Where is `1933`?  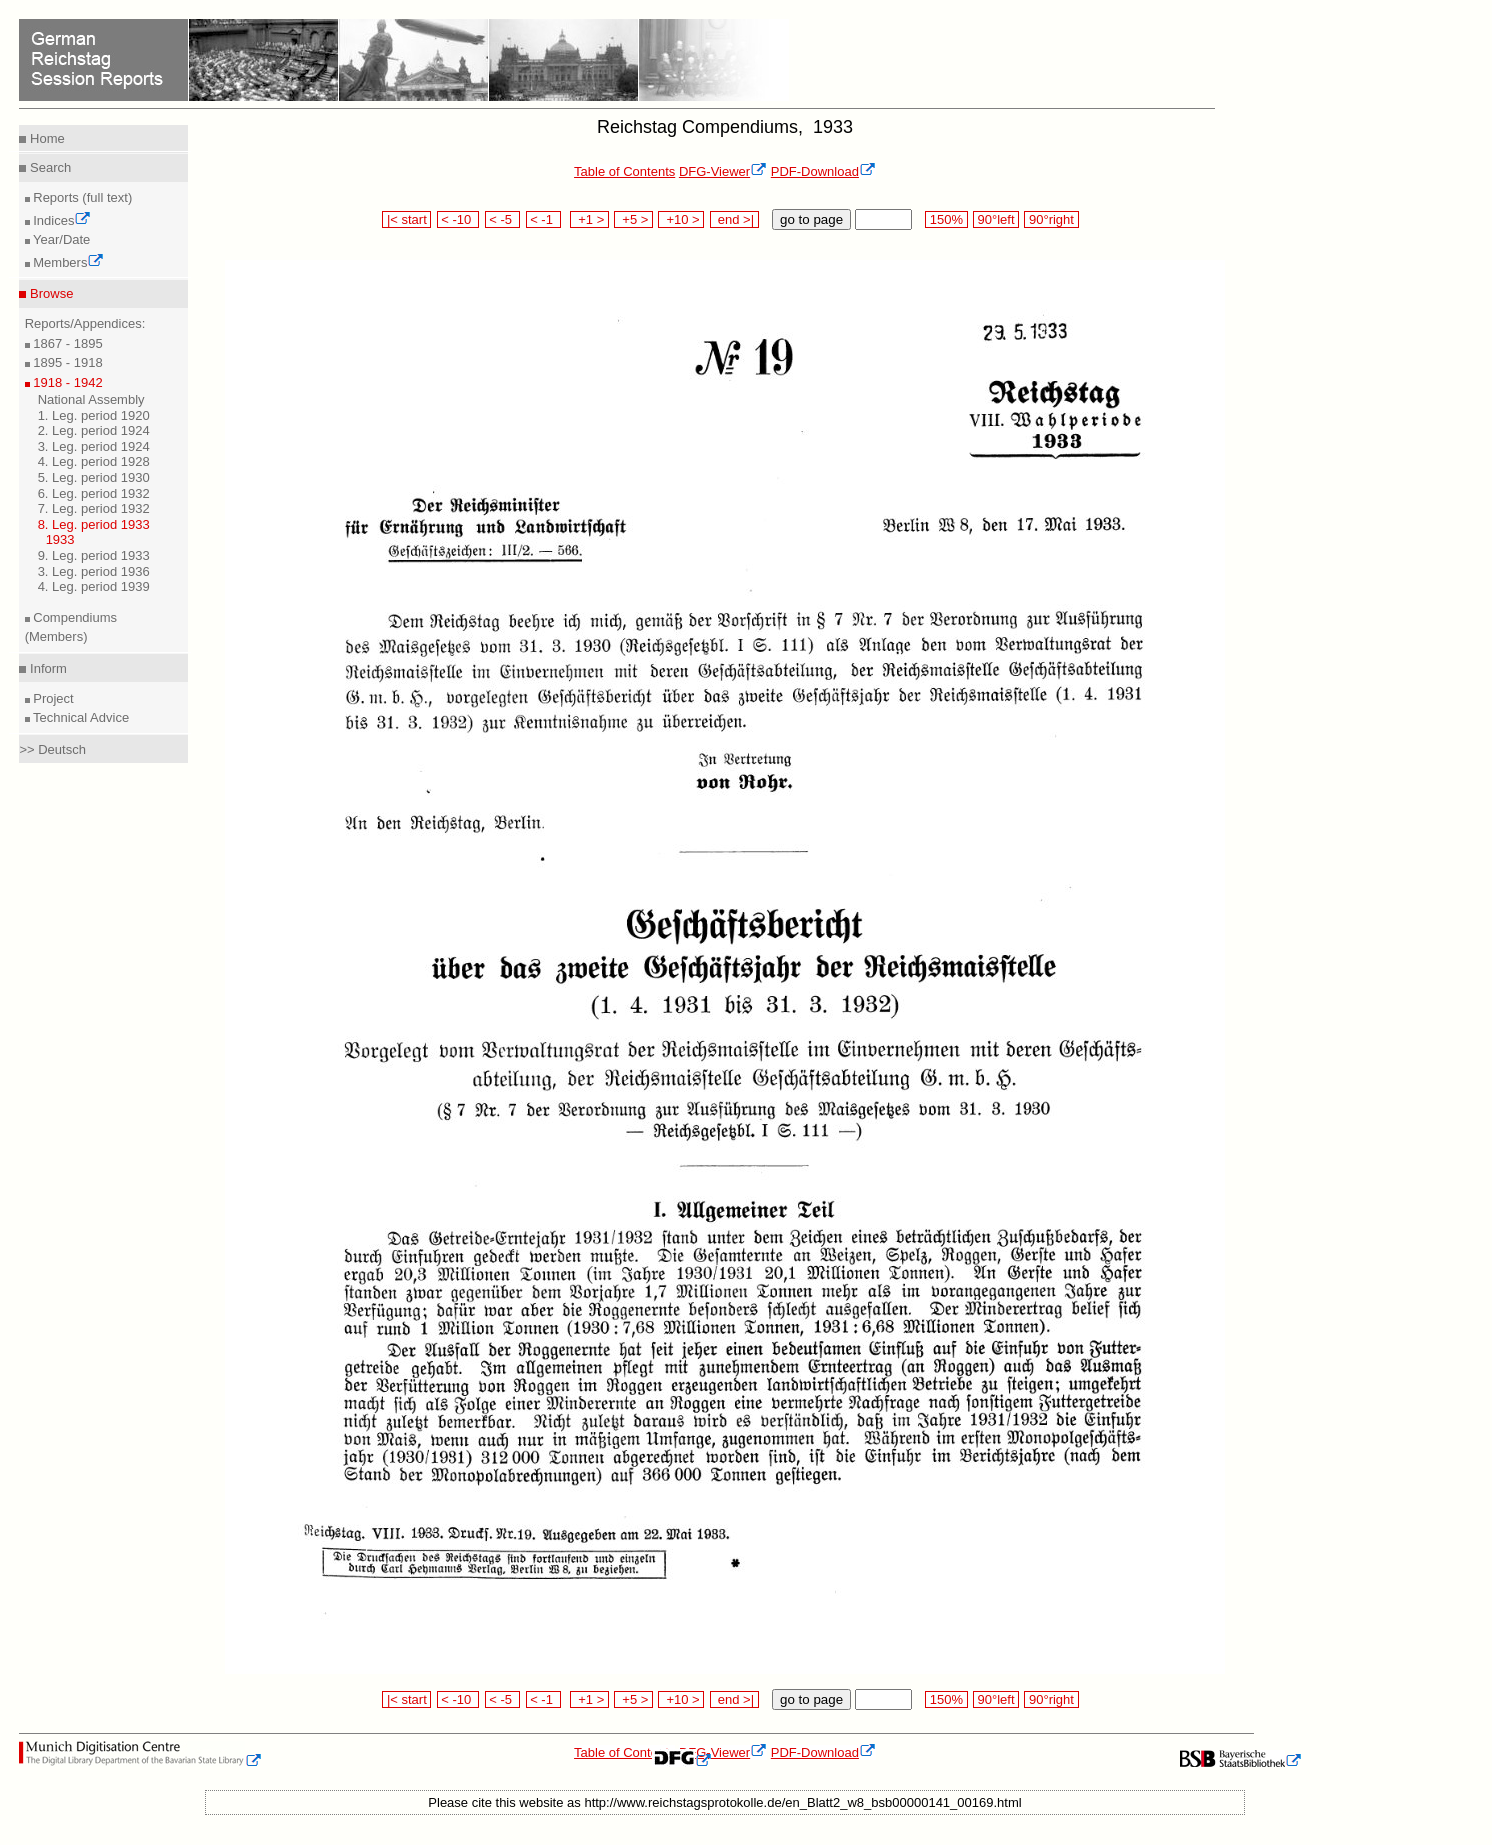
1933 is located at coordinates (60, 539).